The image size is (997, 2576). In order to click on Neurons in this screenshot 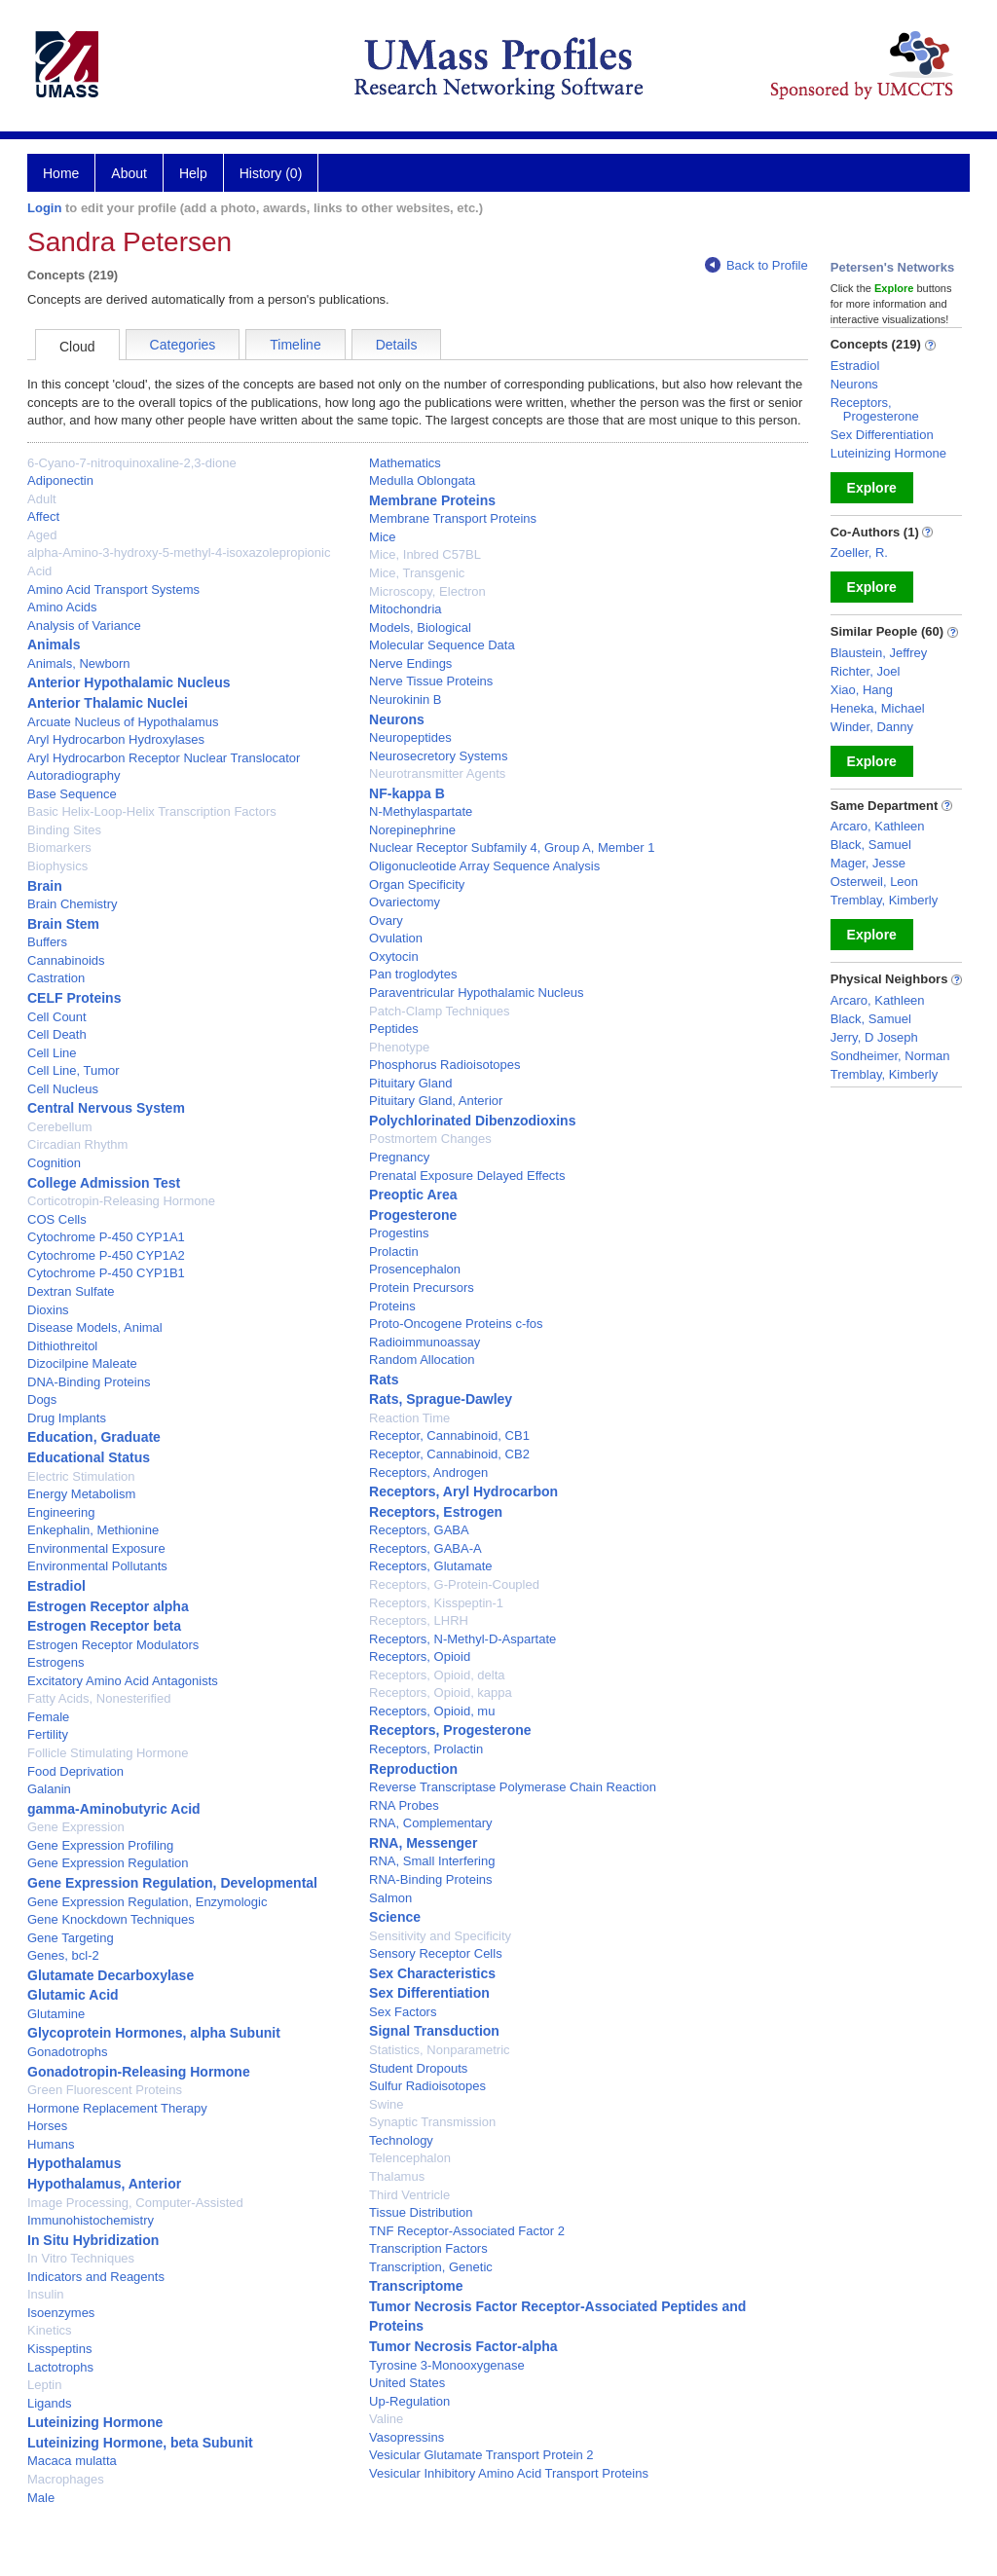, I will do `click(397, 719)`.